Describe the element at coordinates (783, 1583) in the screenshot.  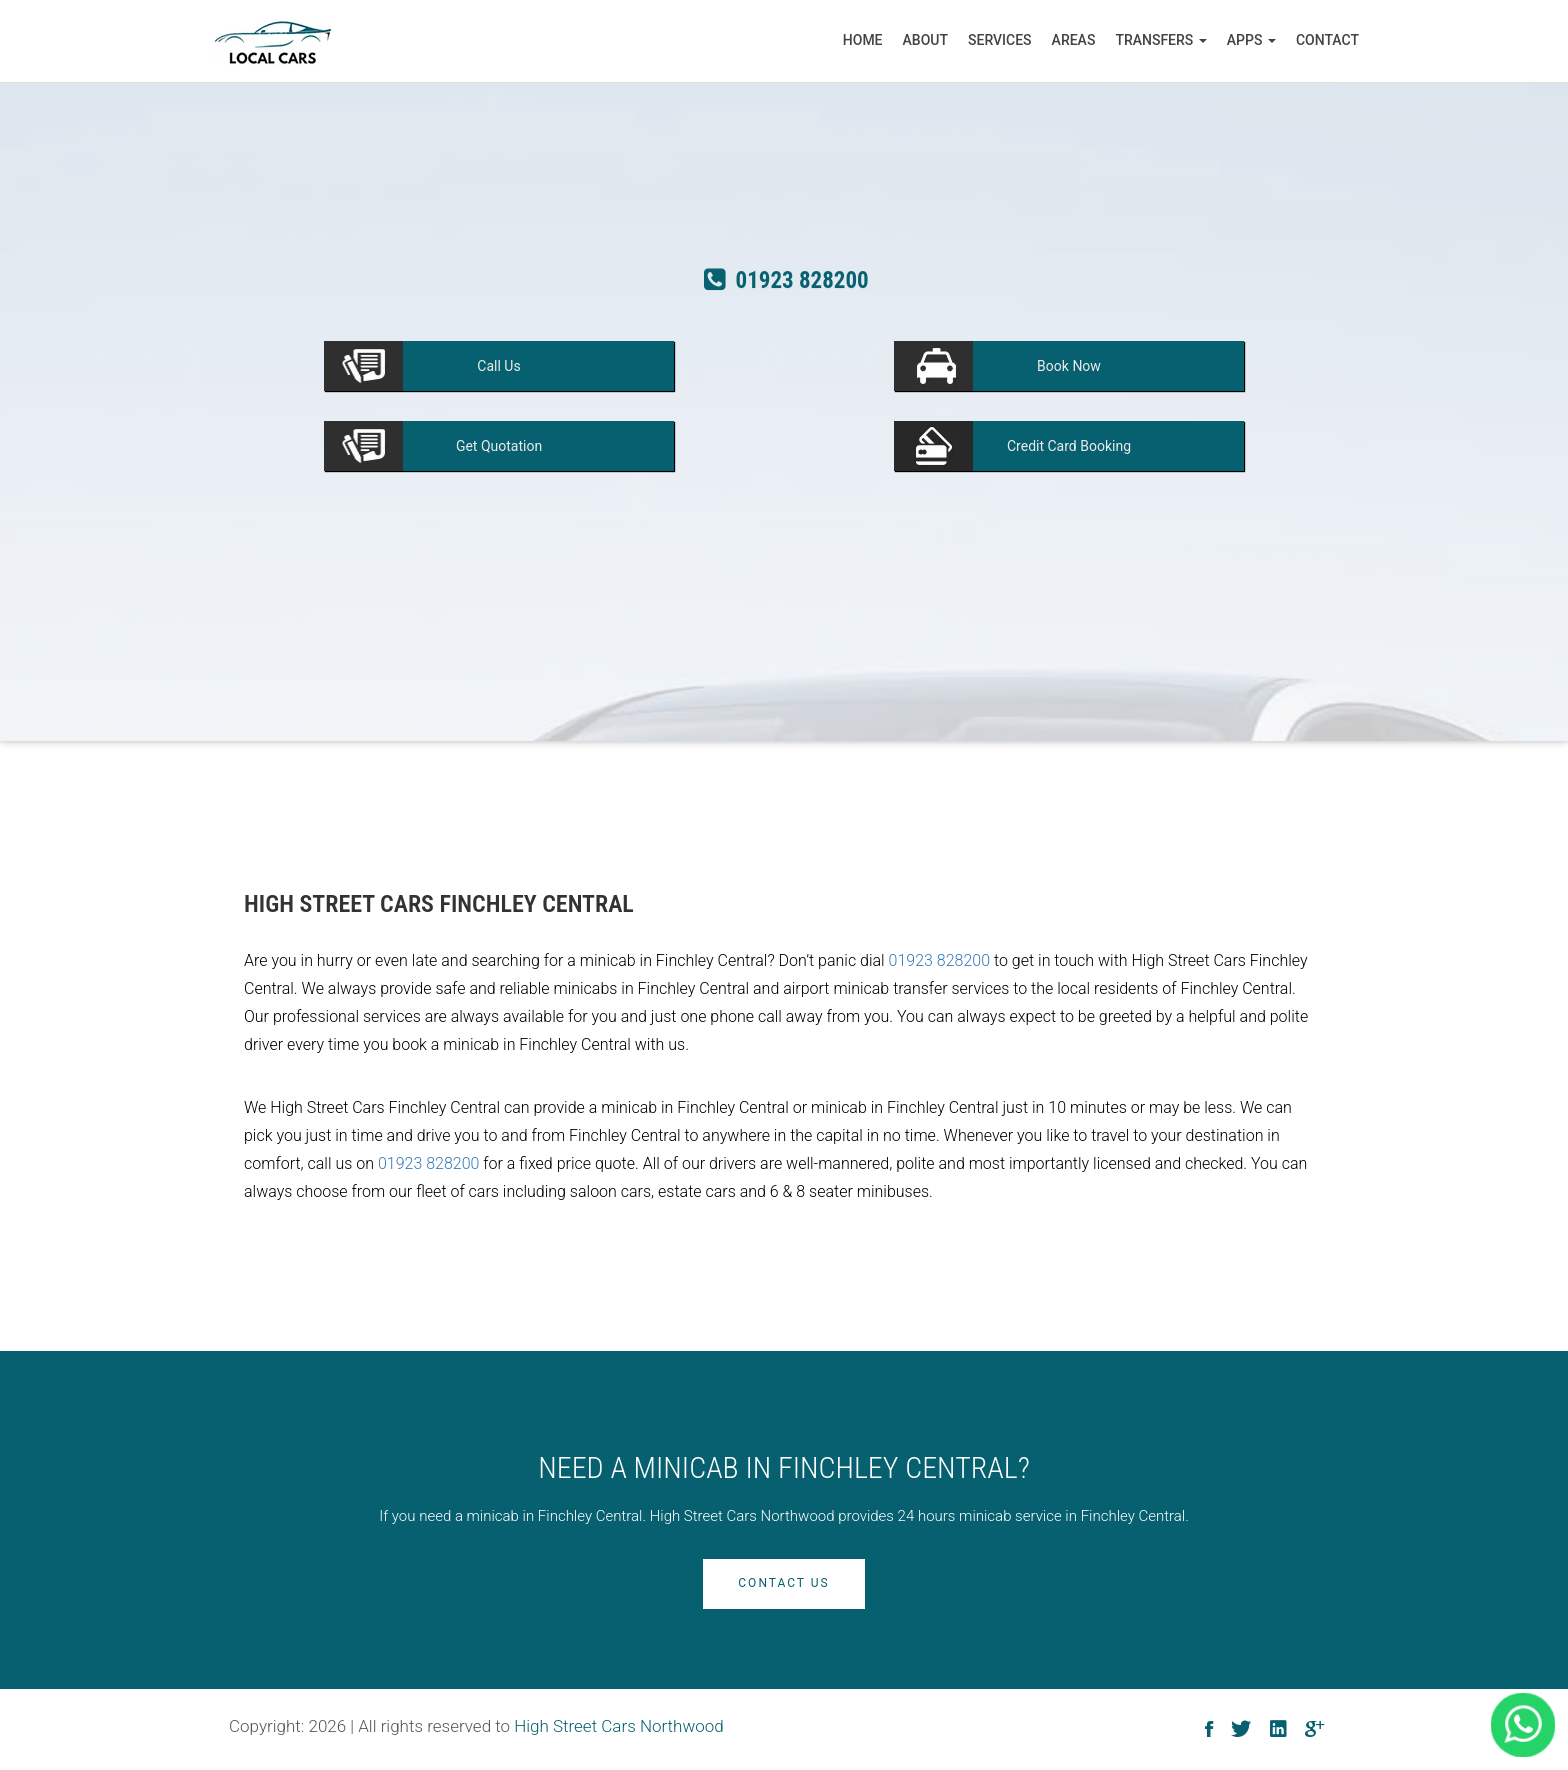
I see `Contact Us` at that location.